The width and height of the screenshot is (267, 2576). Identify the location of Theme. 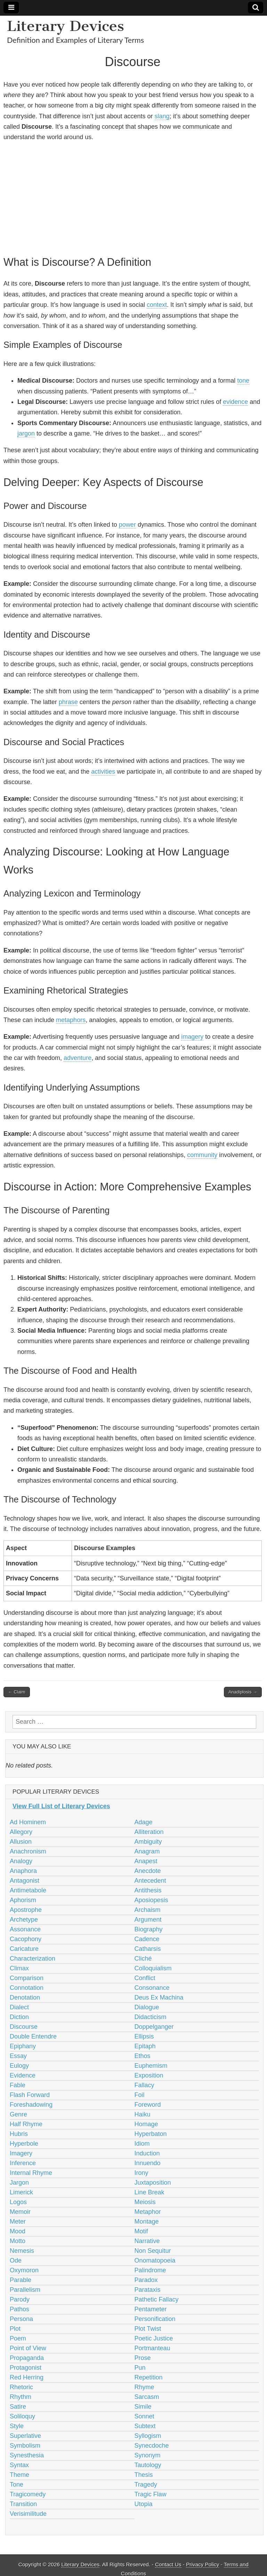
(19, 2474).